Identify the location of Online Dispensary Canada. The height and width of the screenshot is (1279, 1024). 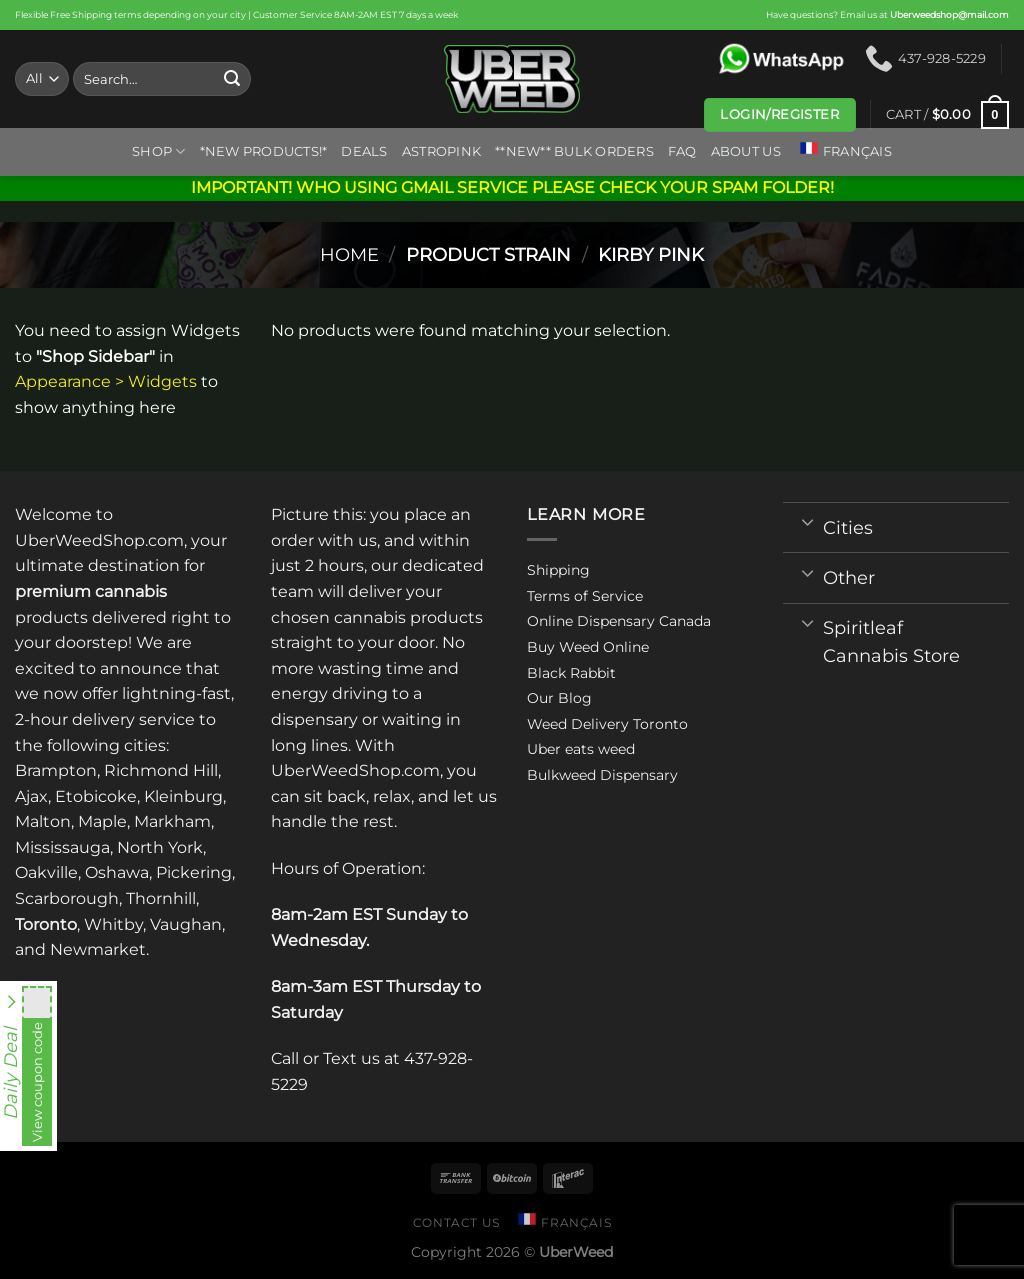
(619, 621).